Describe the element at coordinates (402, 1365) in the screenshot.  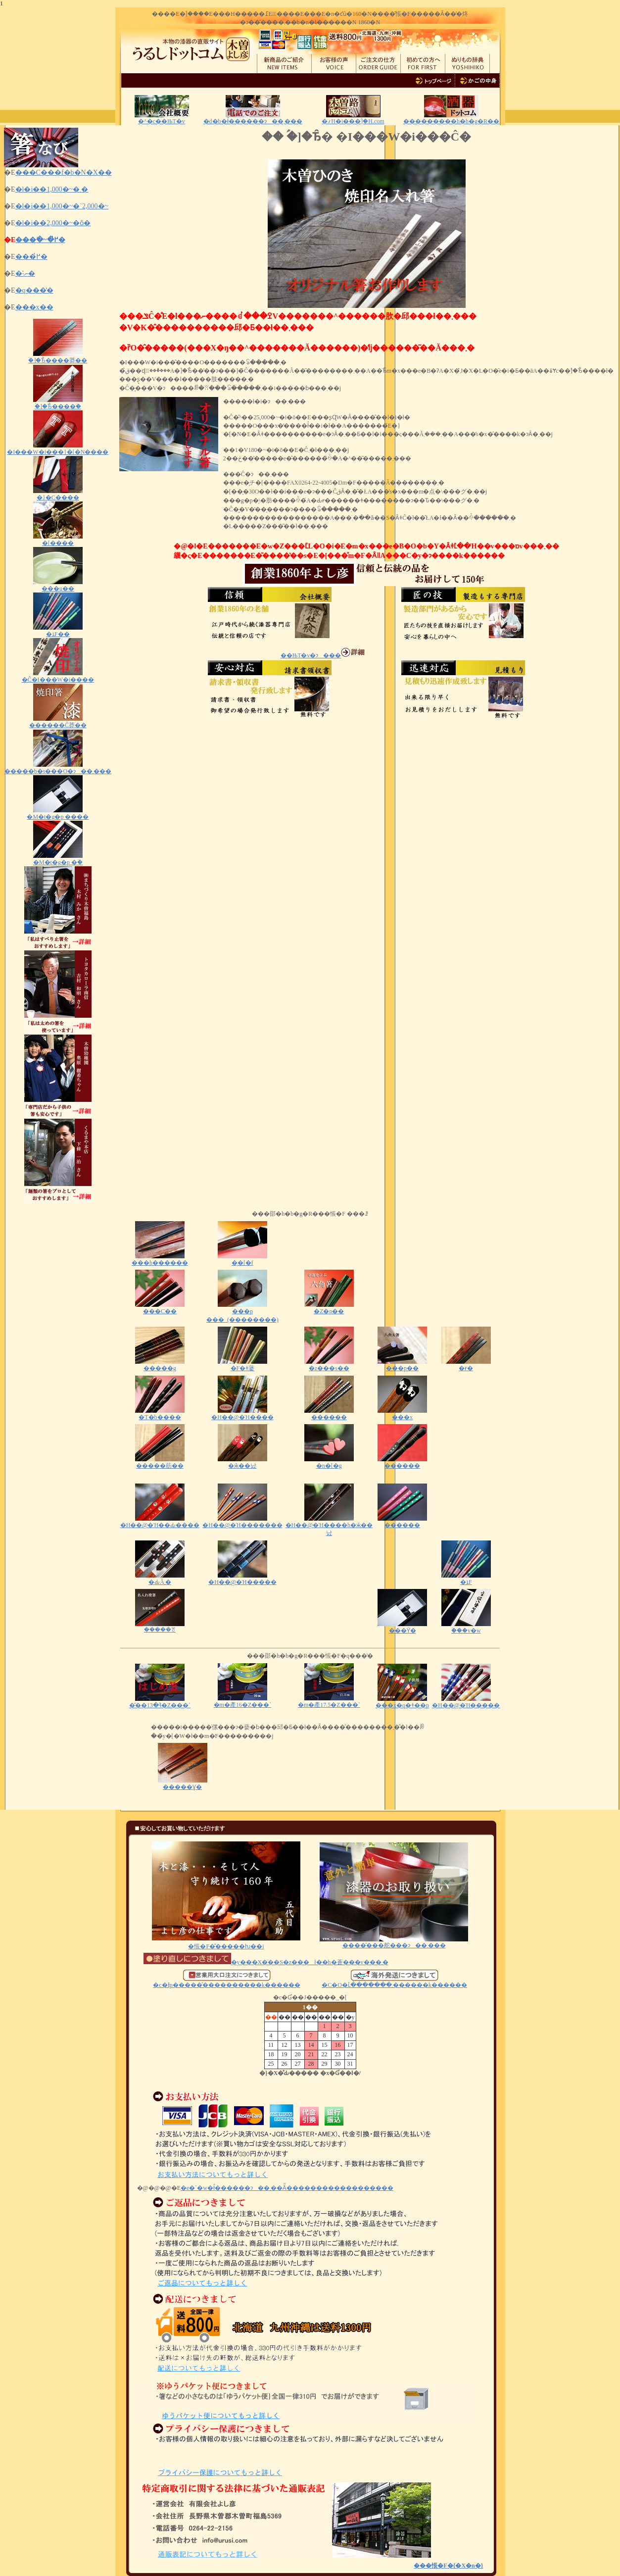
I see `���p��` at that location.